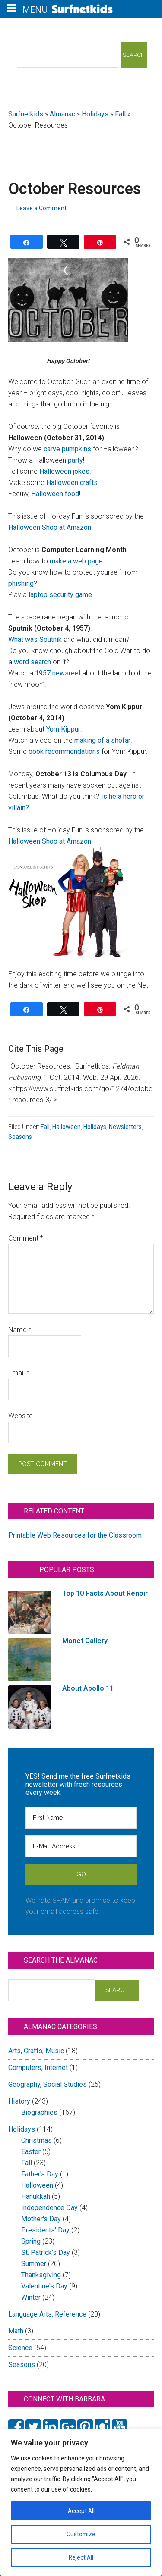 The height and width of the screenshot is (2576, 162). I want to click on Biographies, so click(39, 2112).